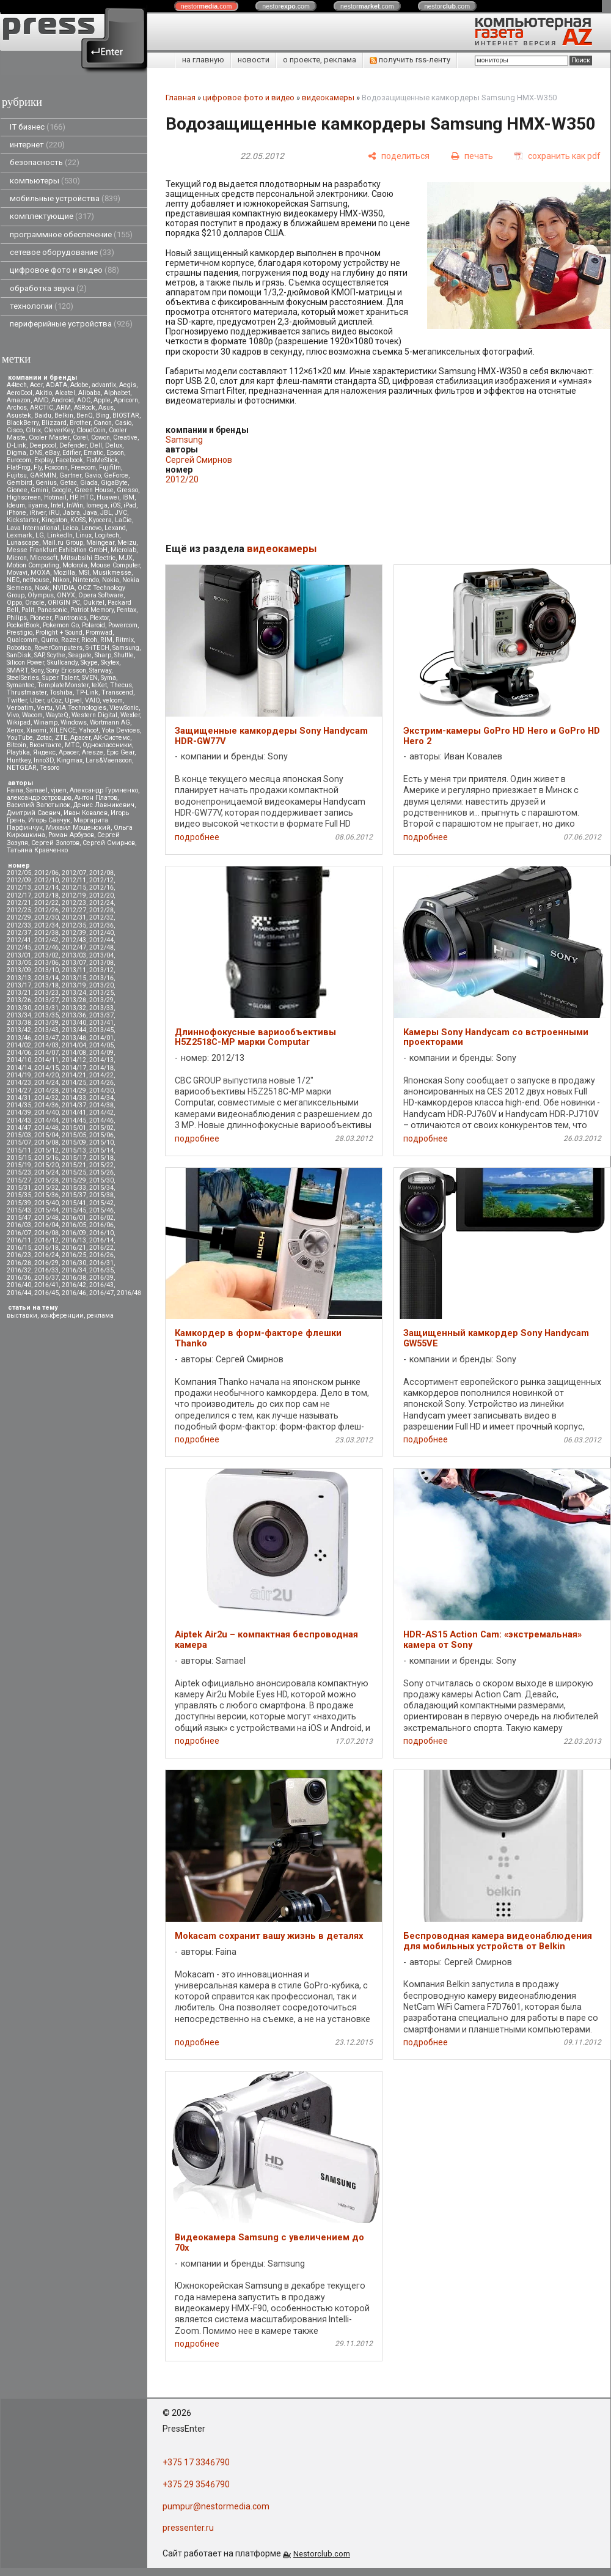 This screenshot has width=611, height=2576. What do you see at coordinates (19, 1270) in the screenshot?
I see `2016/32` at bounding box center [19, 1270].